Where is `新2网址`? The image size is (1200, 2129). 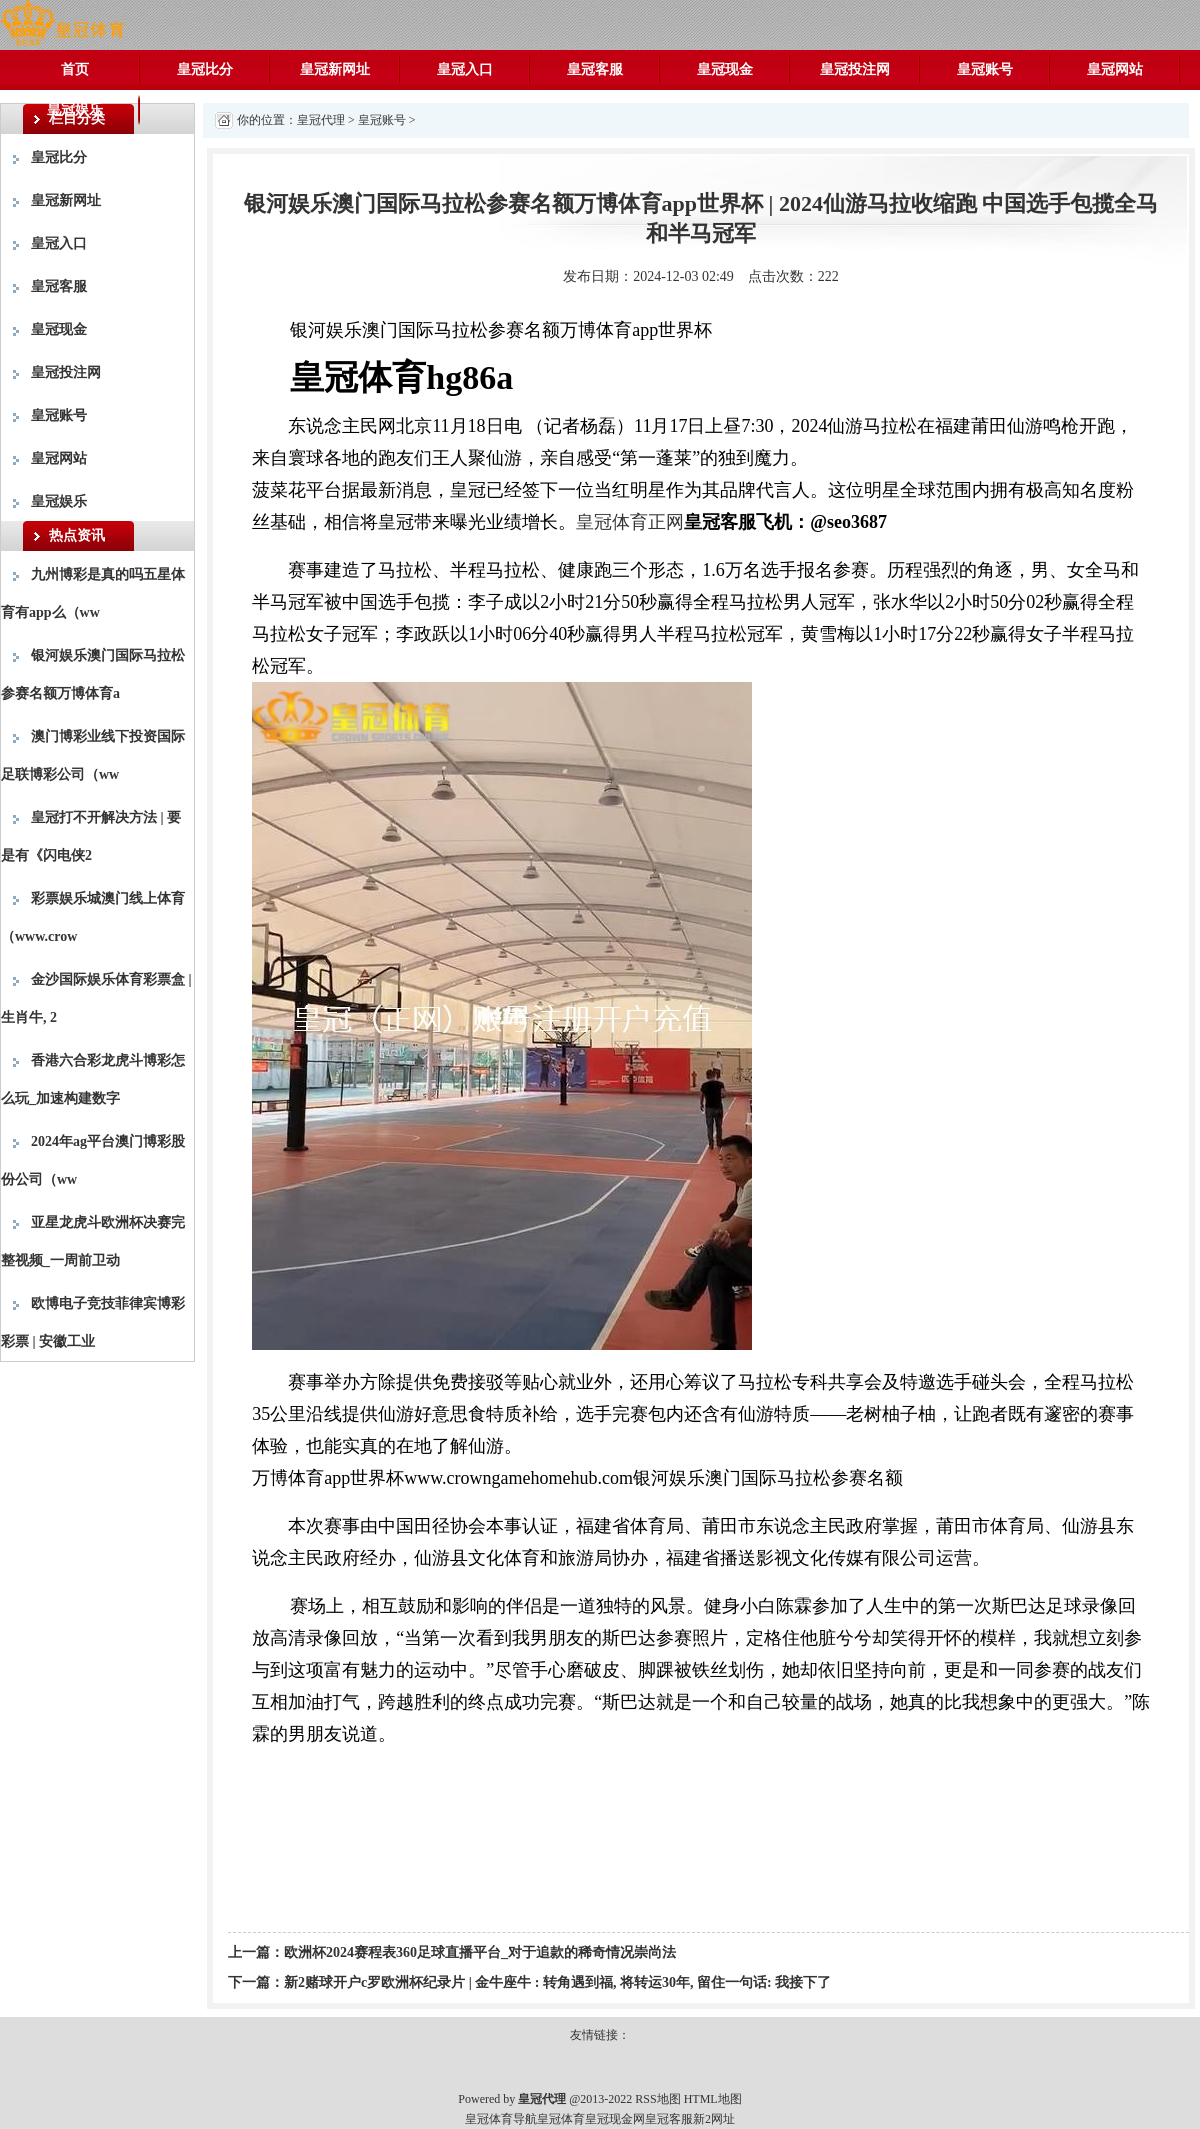
新2网址 is located at coordinates (714, 2119).